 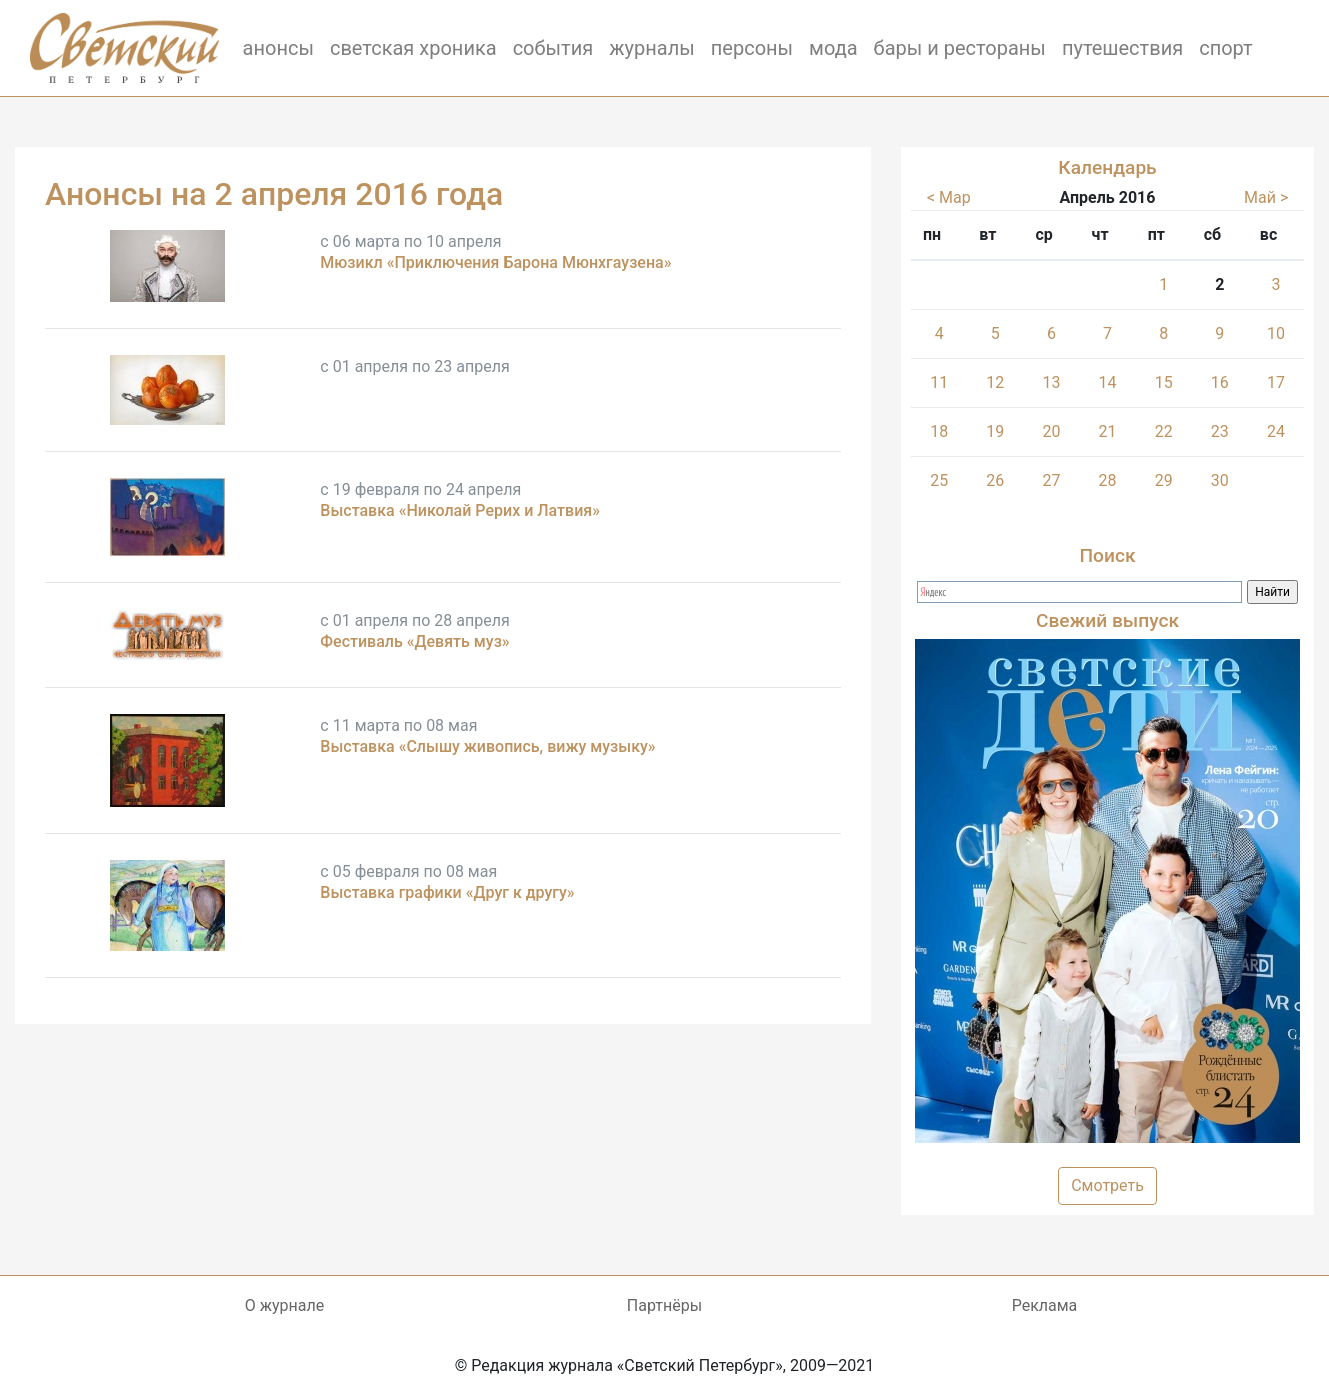 I want to click on 14, so click(x=1108, y=382).